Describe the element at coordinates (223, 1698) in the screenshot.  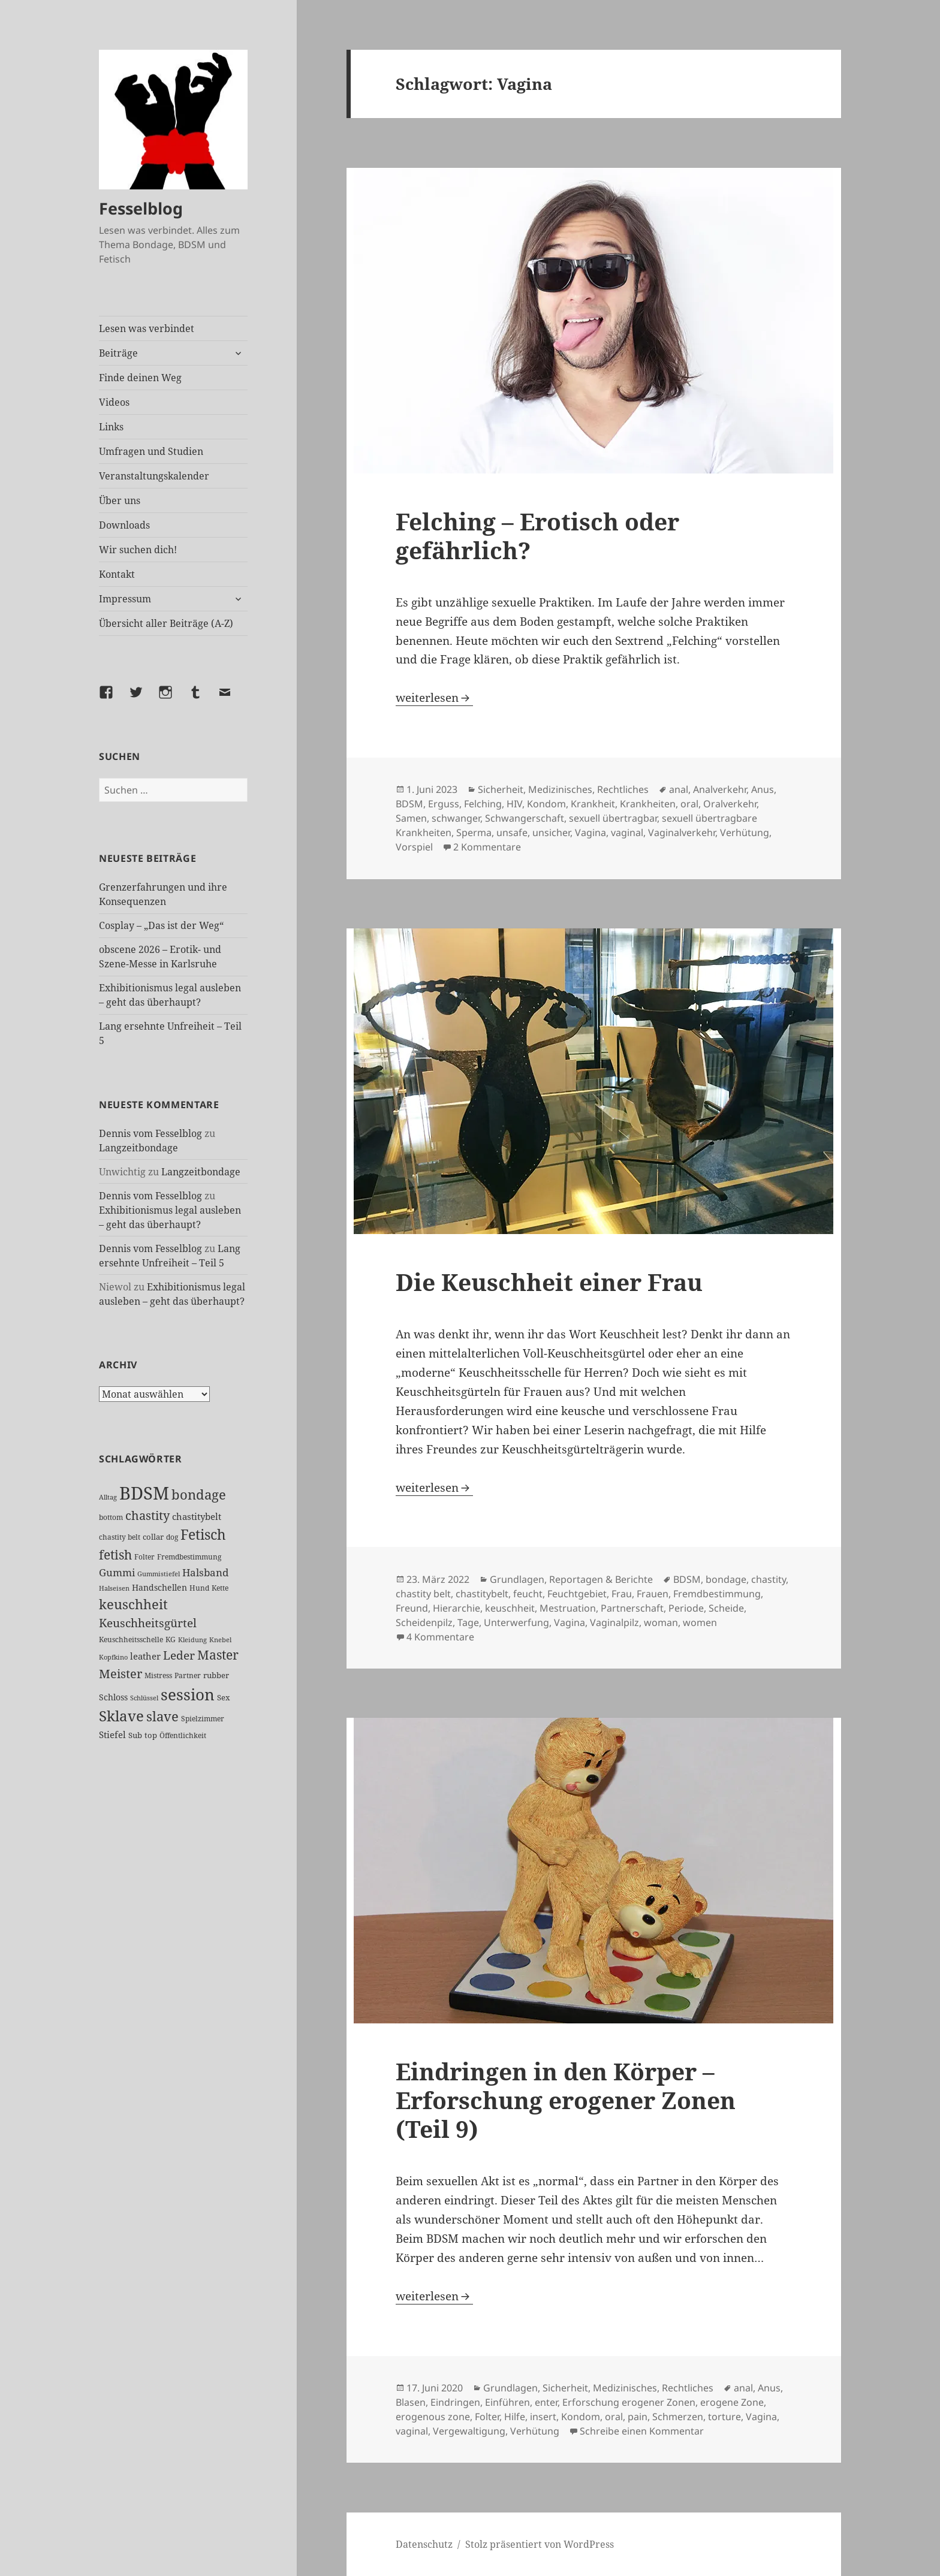
I see `Sex [Sex (28 Einträge)]` at that location.